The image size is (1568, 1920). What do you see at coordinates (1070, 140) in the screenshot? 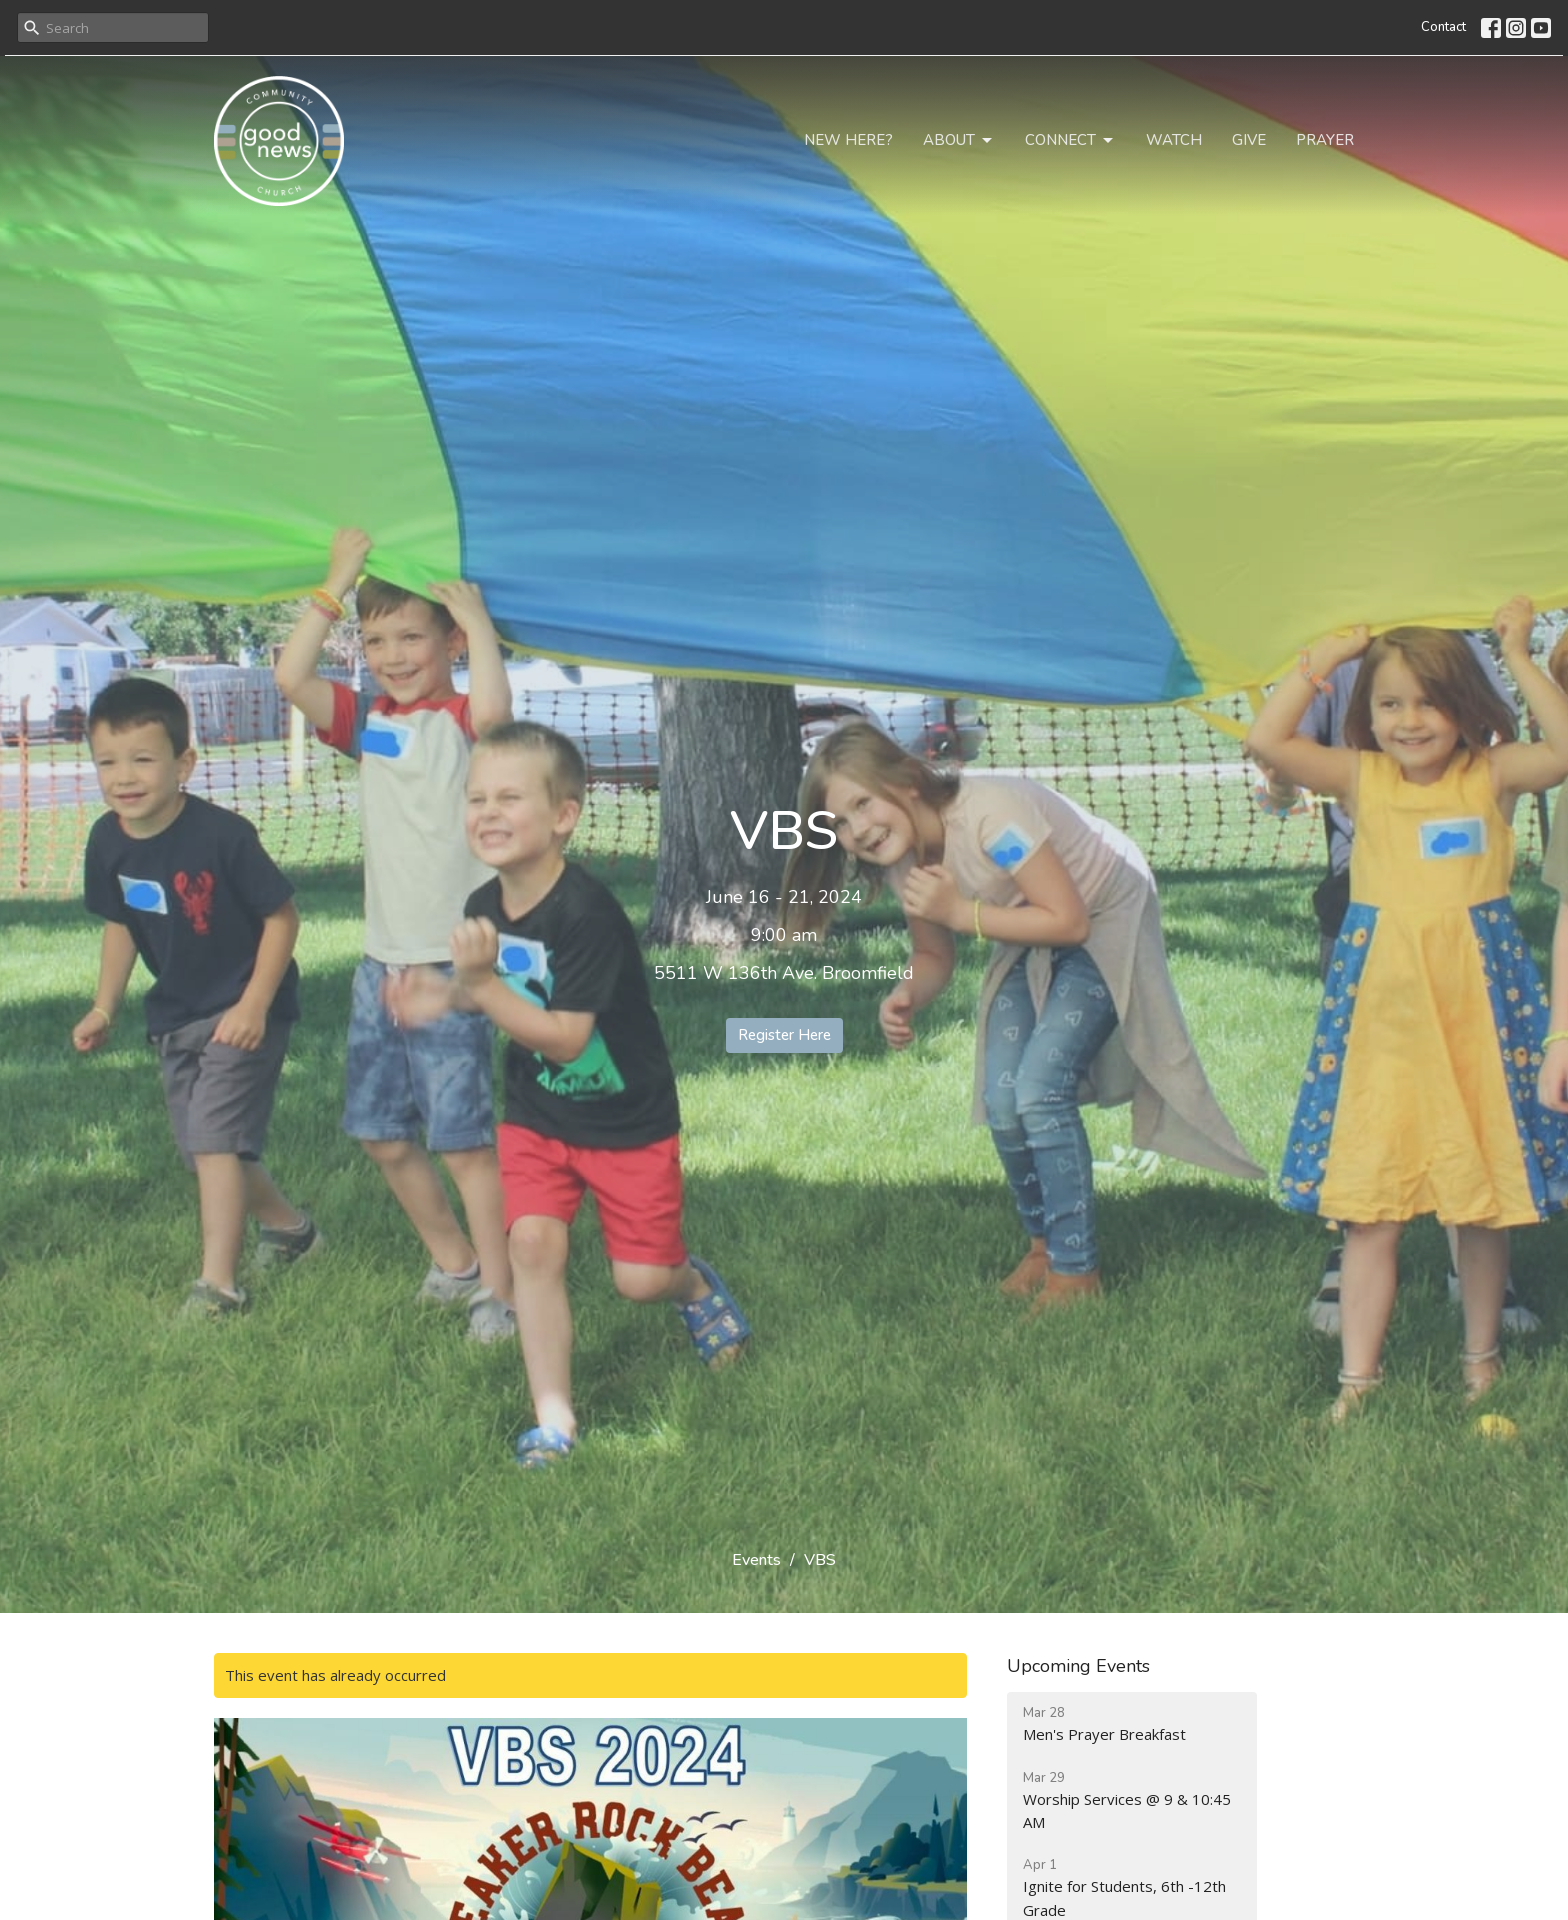
I see `Connect` at bounding box center [1070, 140].